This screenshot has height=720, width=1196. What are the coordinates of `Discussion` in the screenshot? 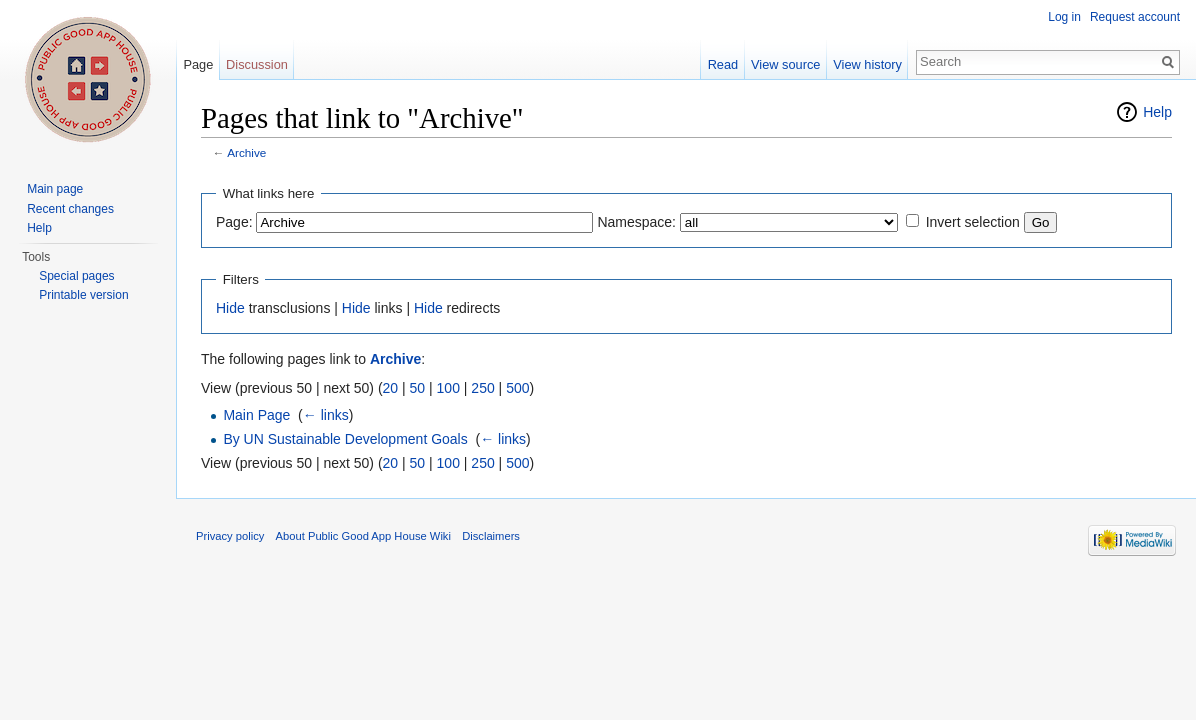 It's located at (257, 64).